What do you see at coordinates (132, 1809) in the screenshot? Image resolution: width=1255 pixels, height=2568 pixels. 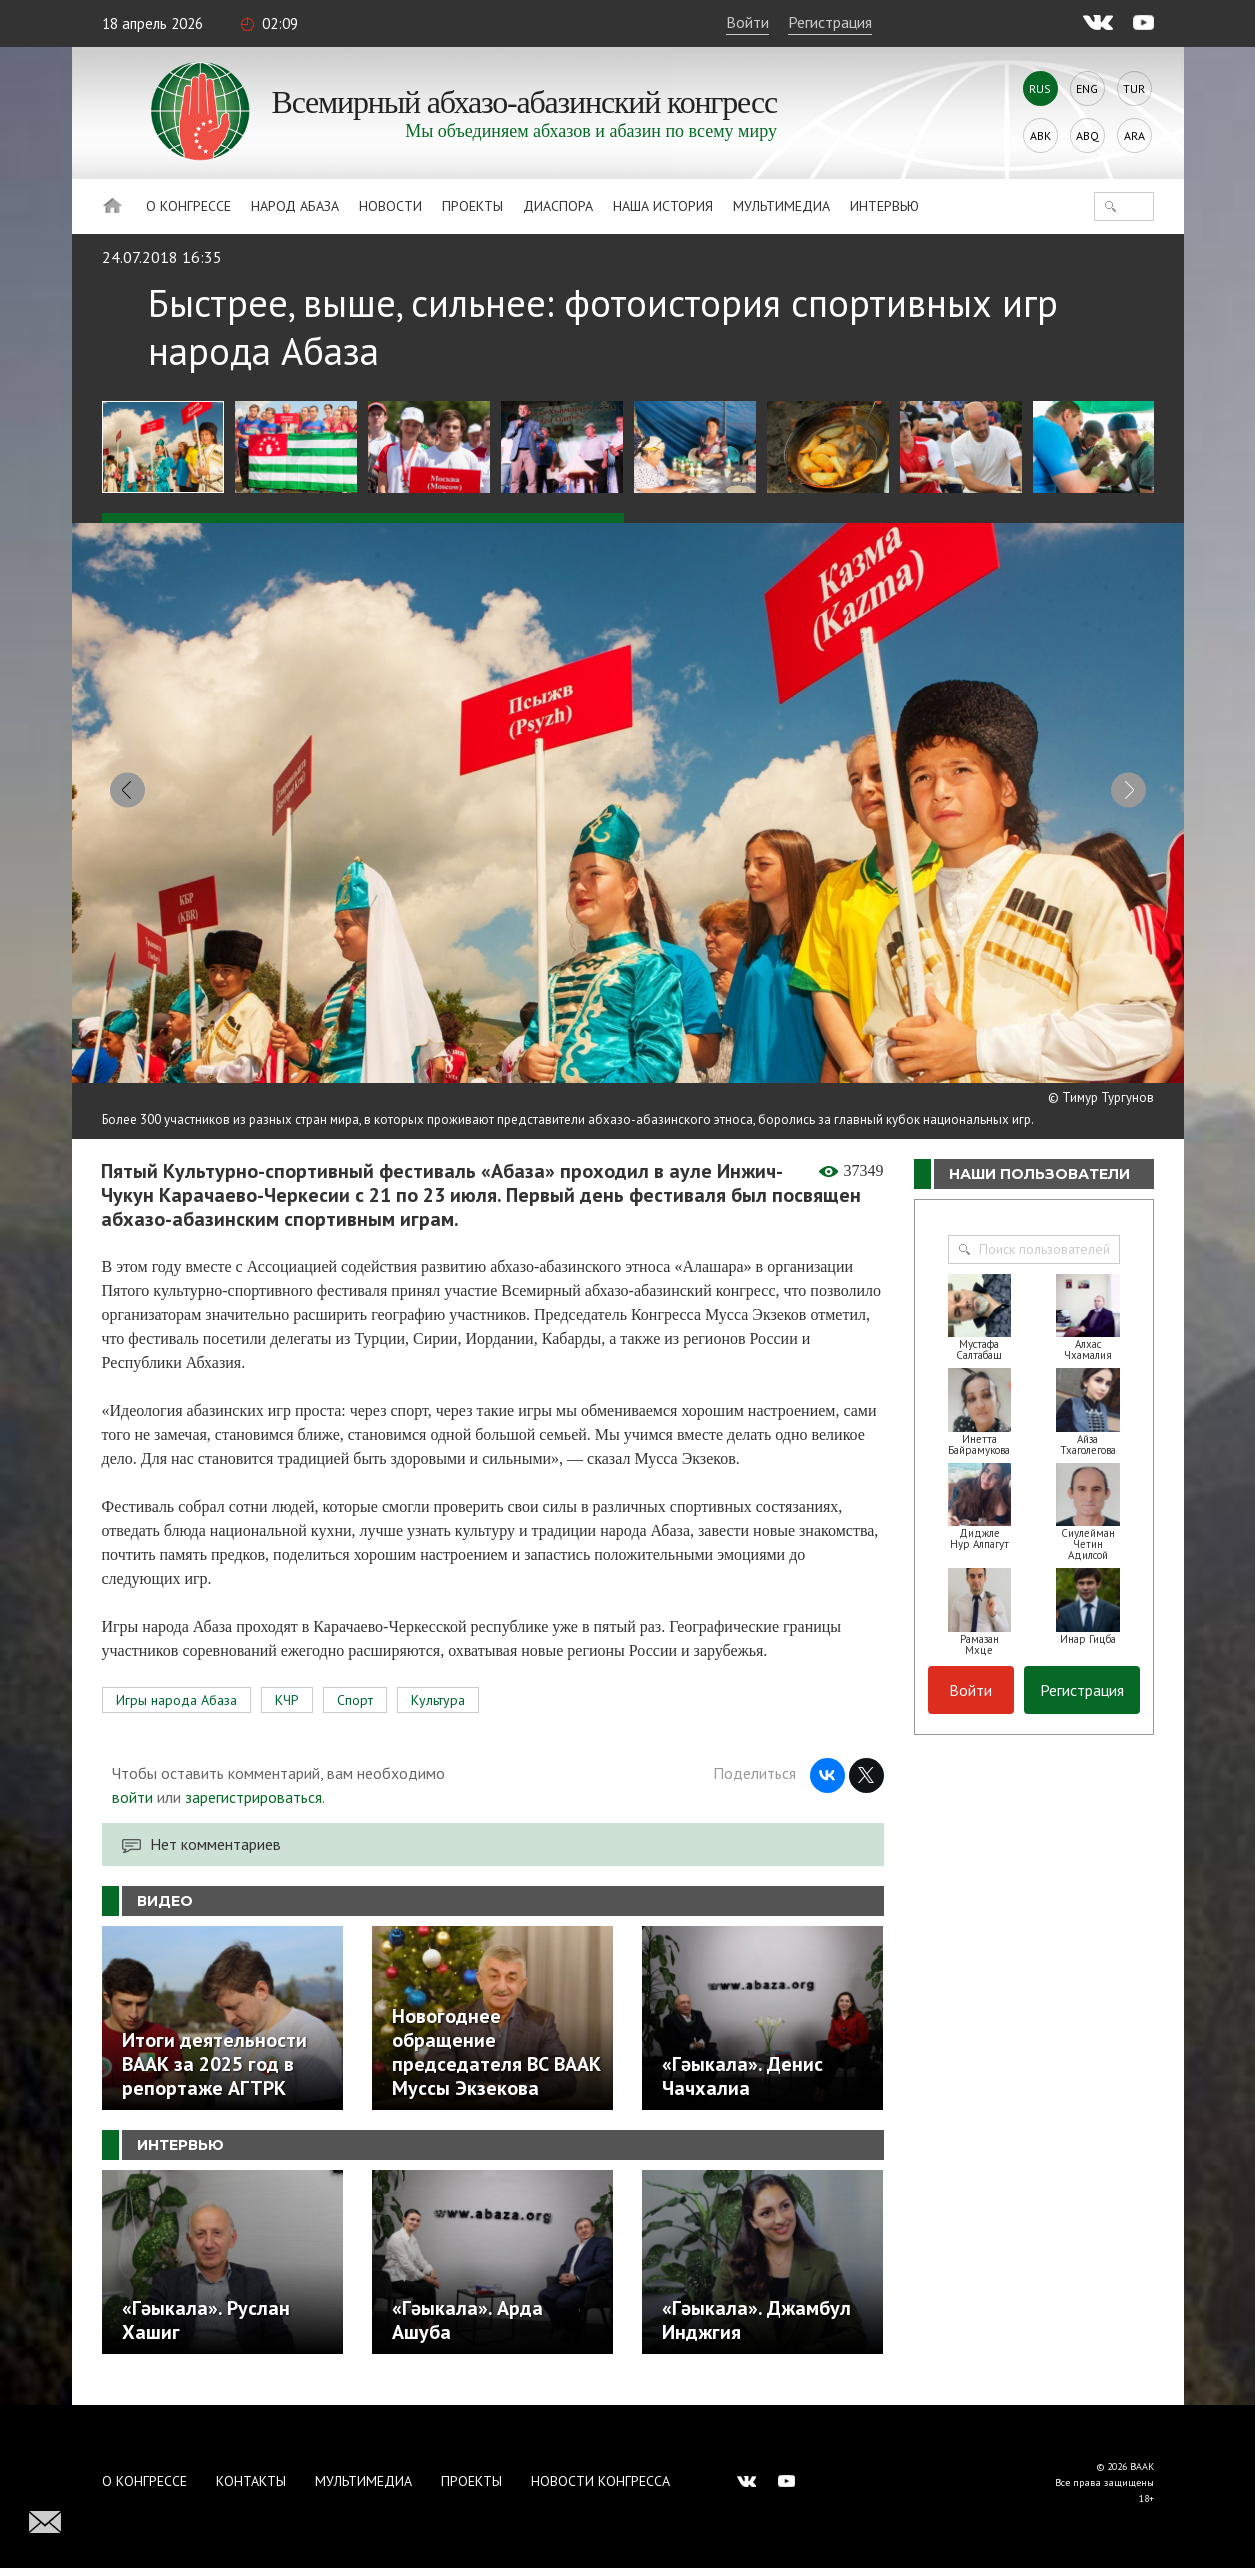 I see `войти` at bounding box center [132, 1809].